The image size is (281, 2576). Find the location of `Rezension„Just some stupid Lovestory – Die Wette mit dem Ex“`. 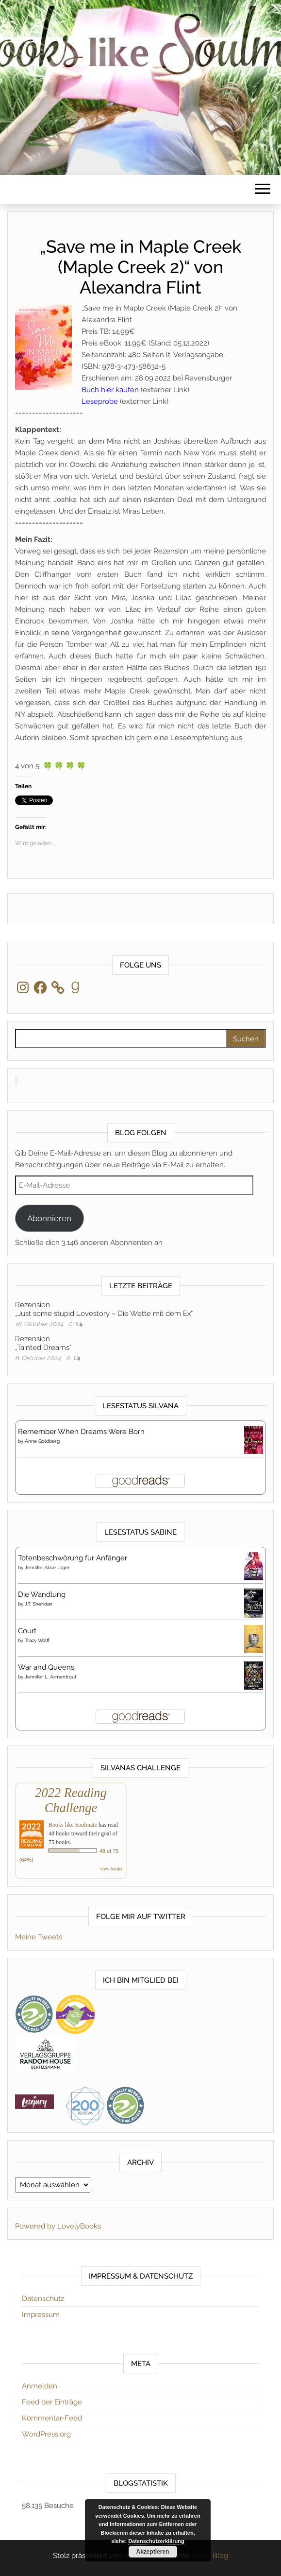

Rezension„Just some stupid Lovestory – Die Wette mit dem Ex“ is located at coordinates (104, 1309).